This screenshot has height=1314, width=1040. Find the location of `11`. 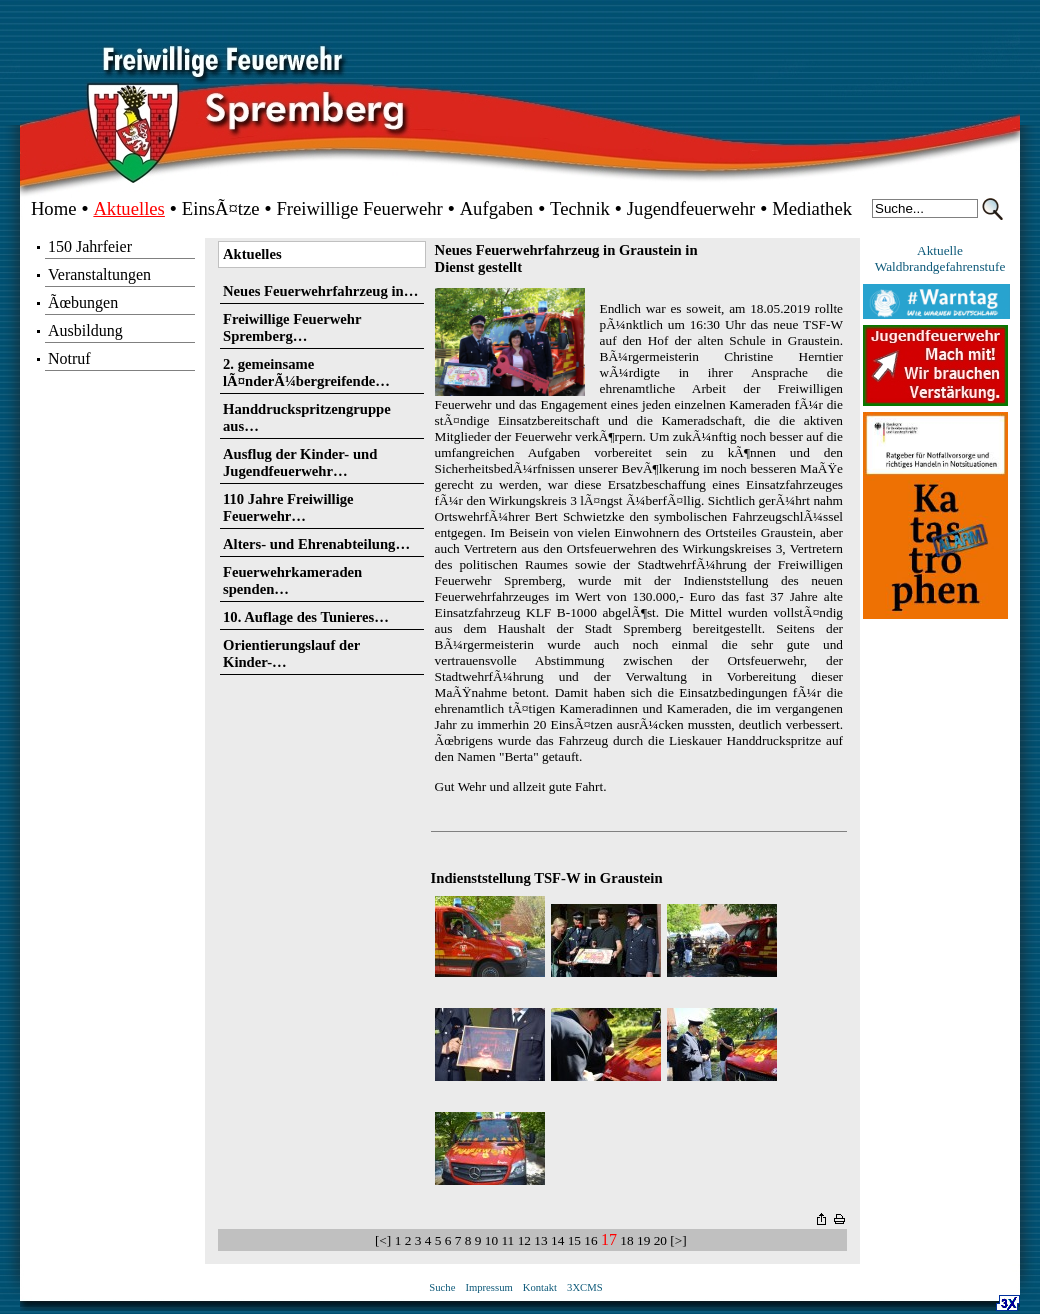

11 is located at coordinates (507, 1240).